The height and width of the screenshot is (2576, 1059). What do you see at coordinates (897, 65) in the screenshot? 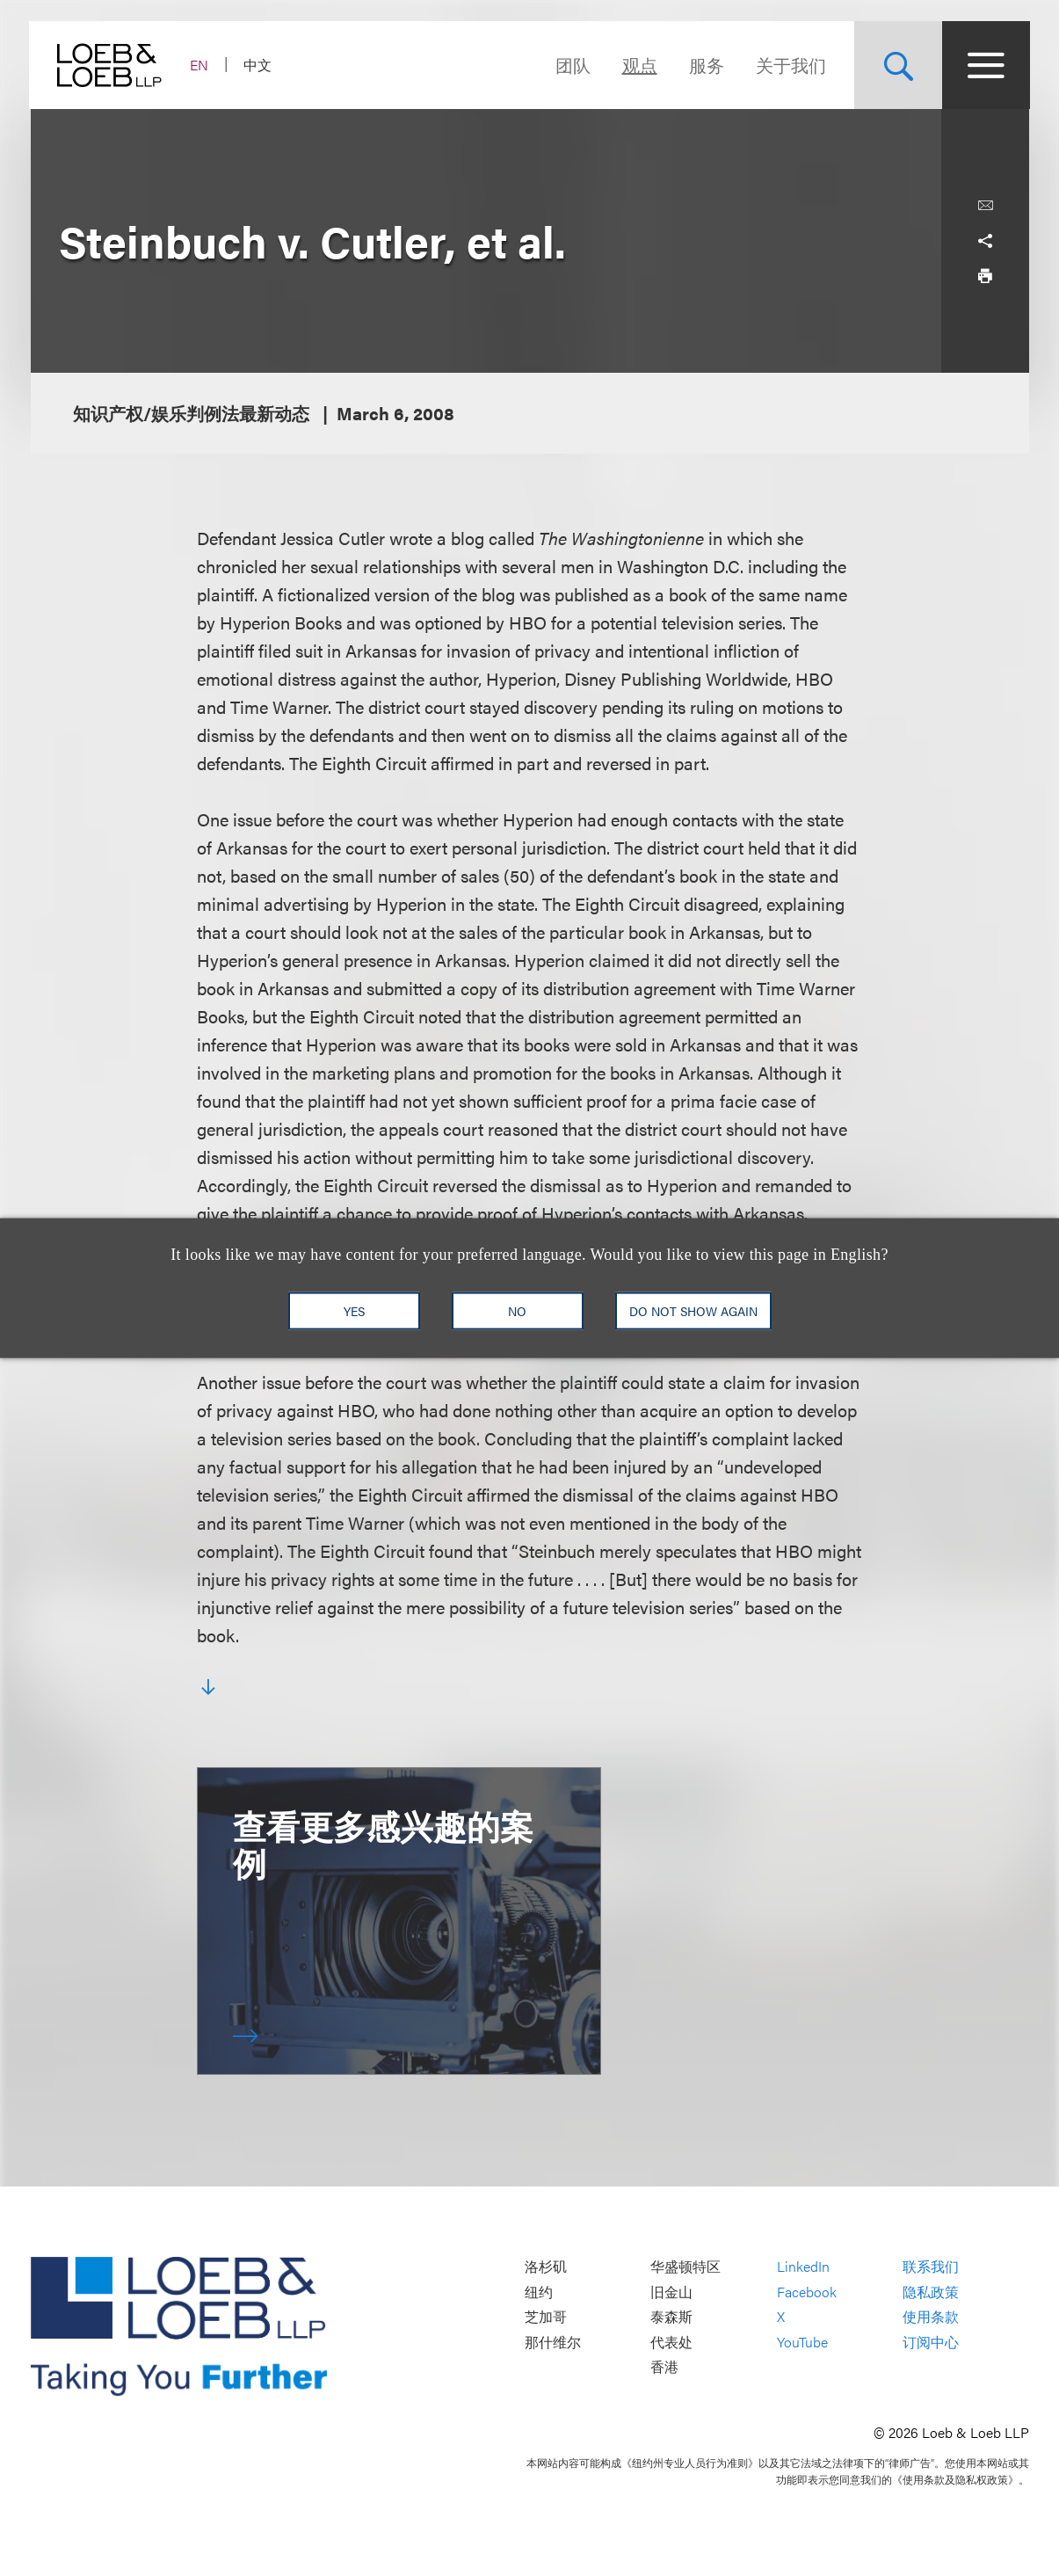
I see `[Site Search Toggle]` at bounding box center [897, 65].